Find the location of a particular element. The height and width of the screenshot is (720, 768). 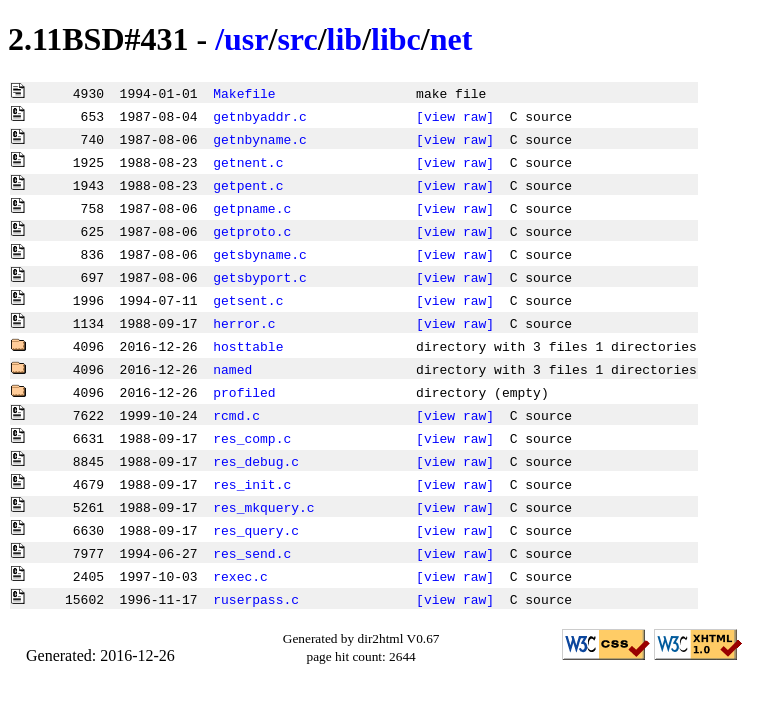

getpent.c is located at coordinates (248, 185).